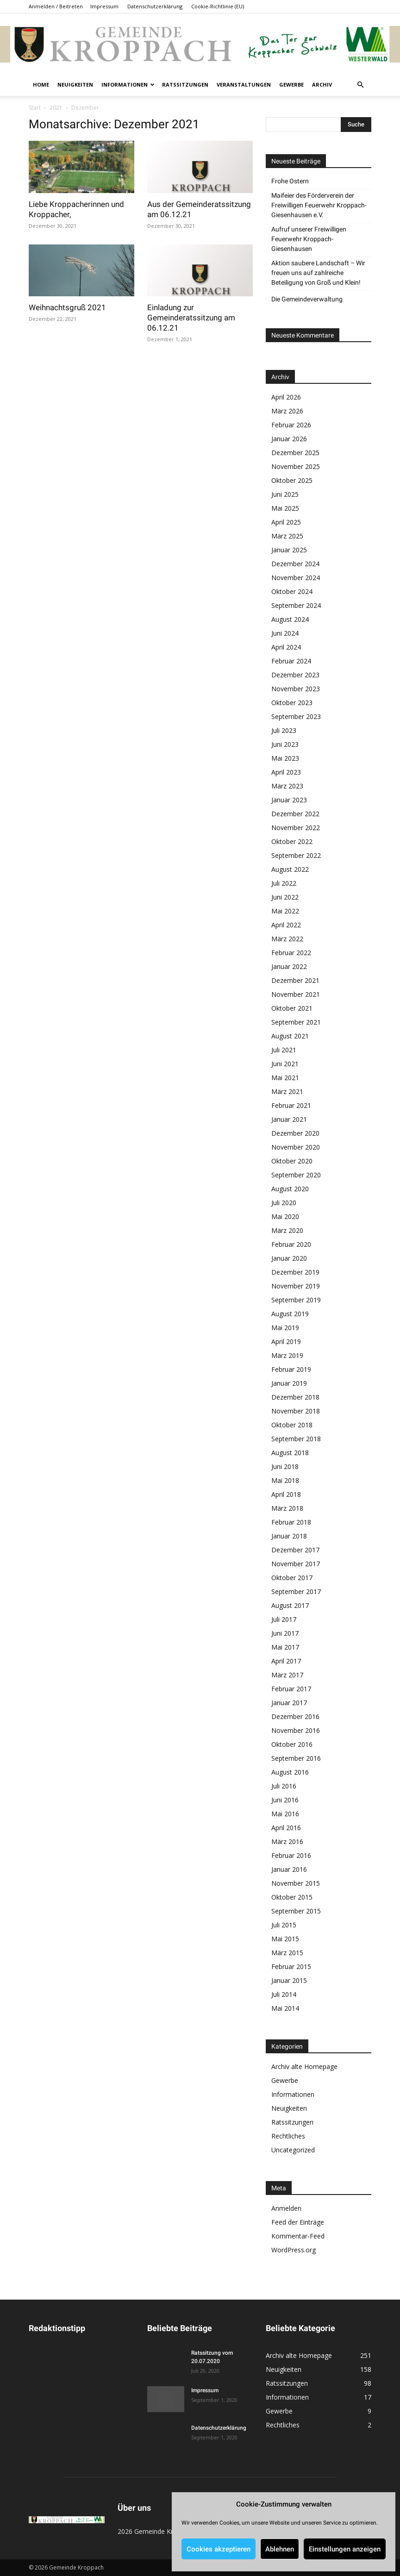 This screenshot has width=400, height=2576. What do you see at coordinates (285, 1938) in the screenshot?
I see `Mai 2015` at bounding box center [285, 1938].